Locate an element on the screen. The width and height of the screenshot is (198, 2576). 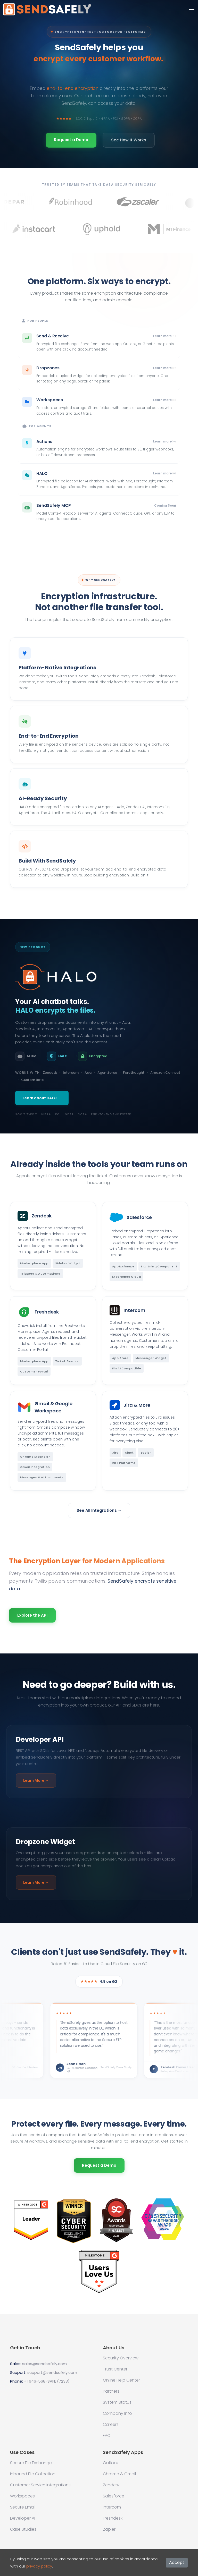
Workspaces is located at coordinates (22, 2496).